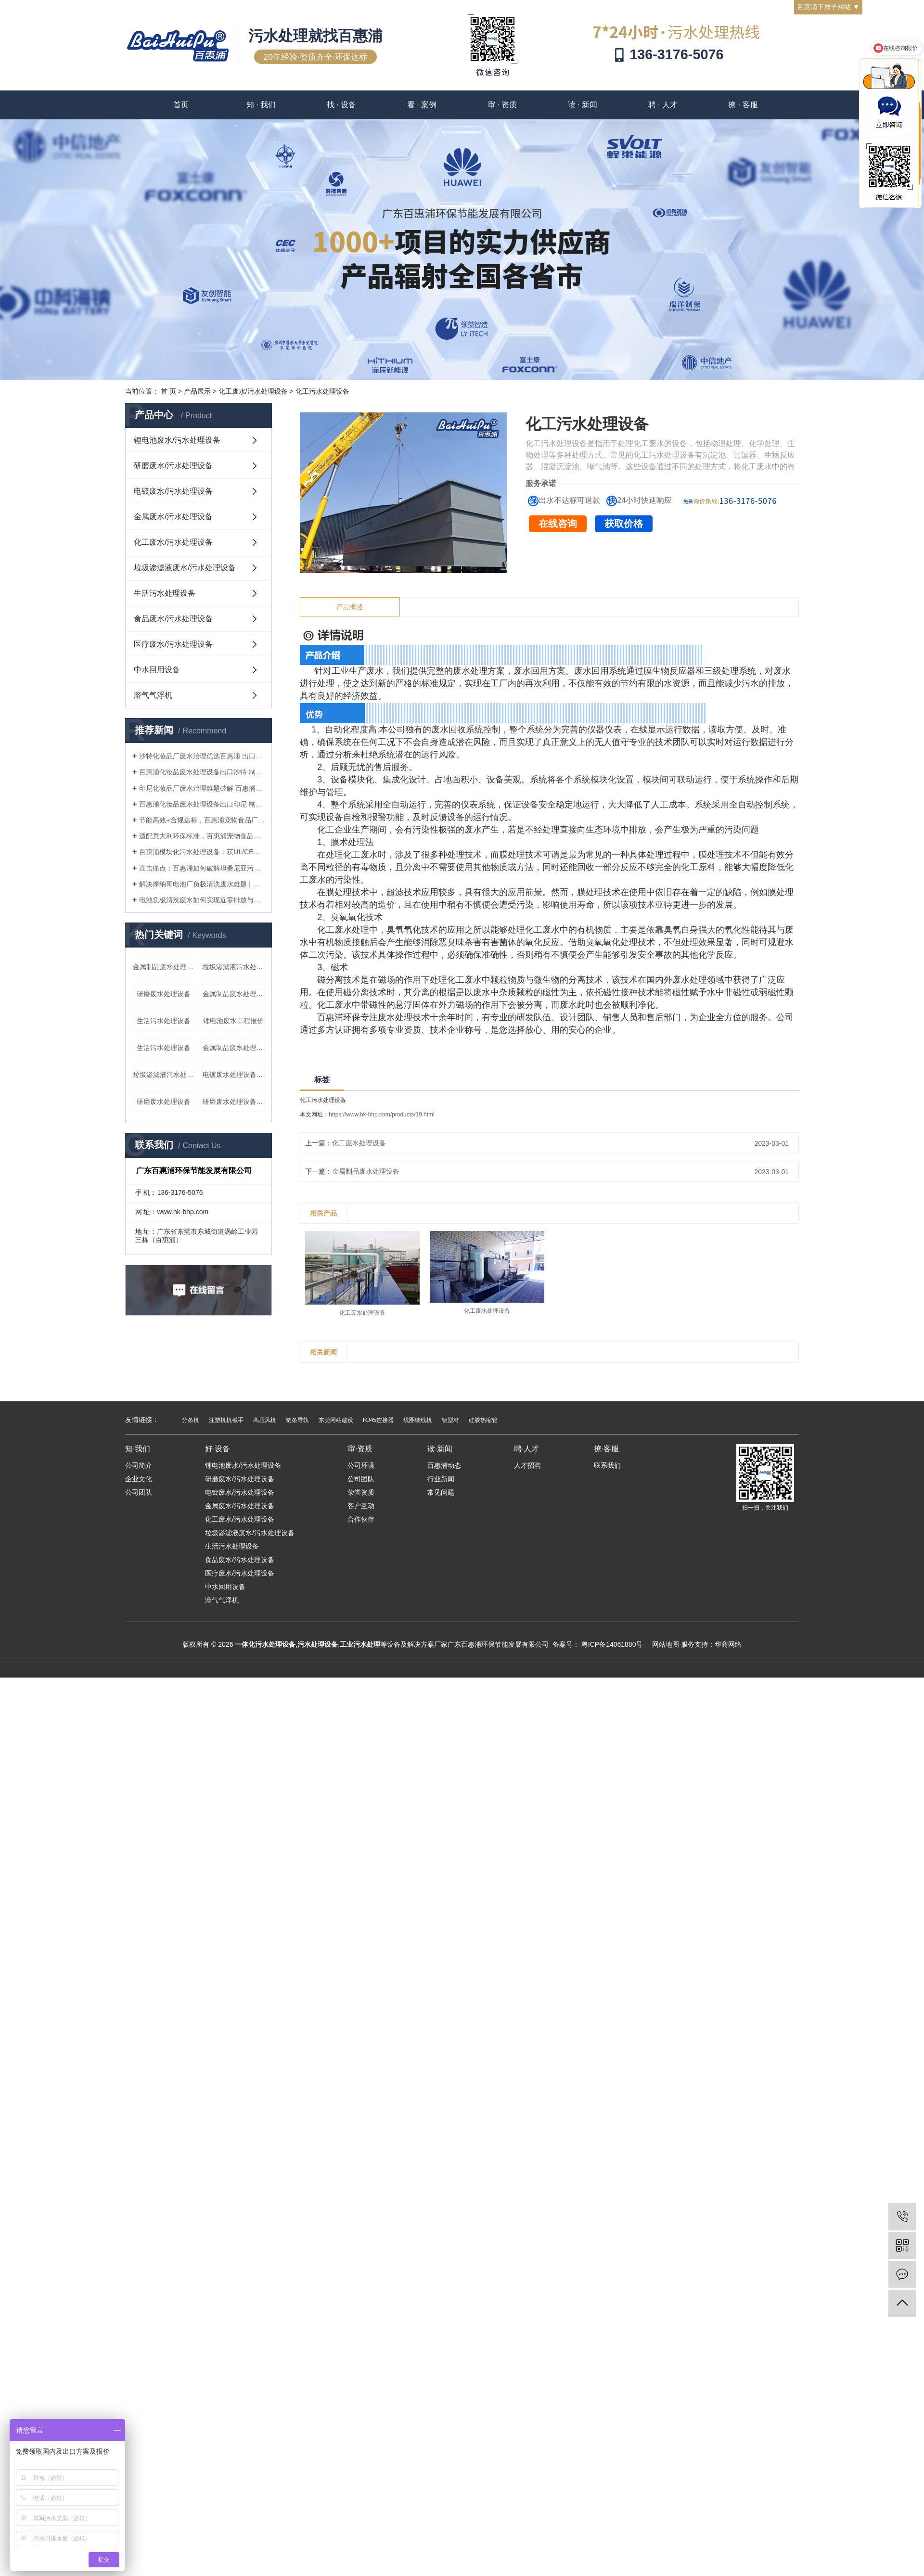 This screenshot has height=2576, width=924. I want to click on RJ45连接器, so click(378, 1420).